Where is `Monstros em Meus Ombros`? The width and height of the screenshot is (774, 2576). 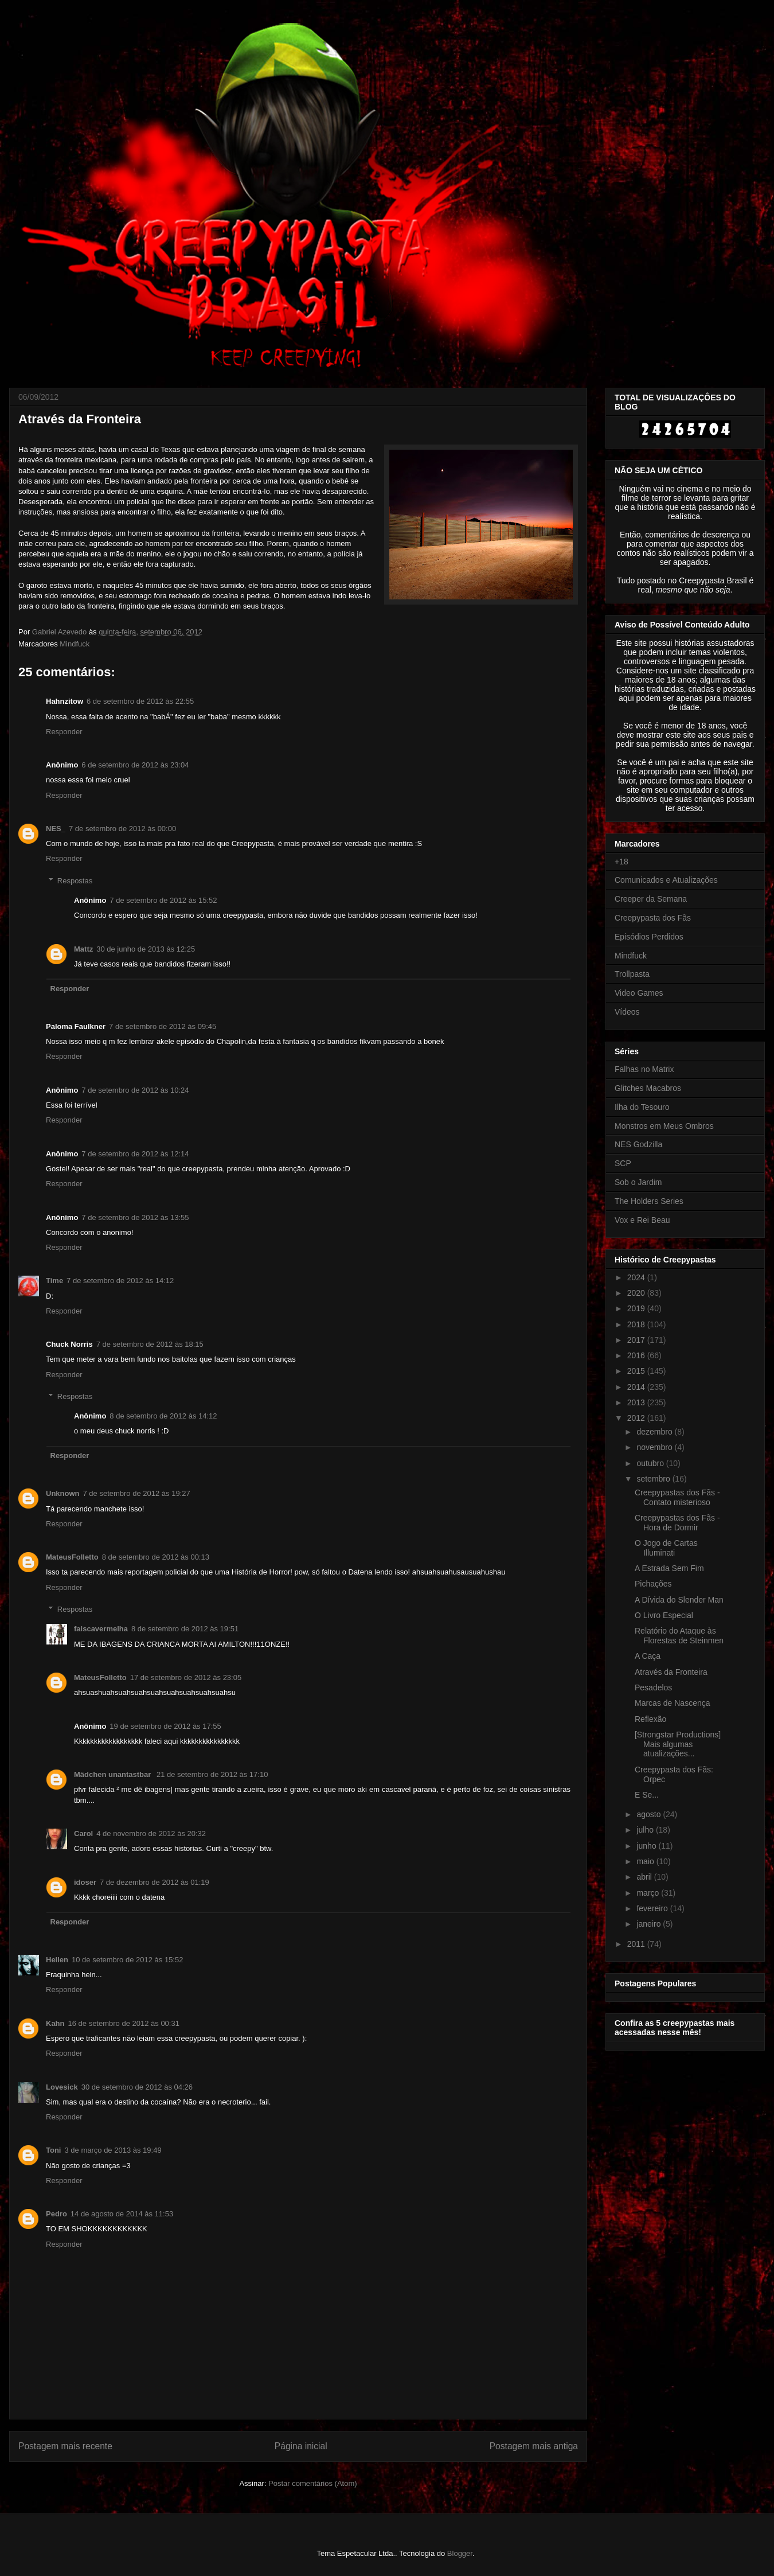 Monstros em Meus Ombros is located at coordinates (664, 1126).